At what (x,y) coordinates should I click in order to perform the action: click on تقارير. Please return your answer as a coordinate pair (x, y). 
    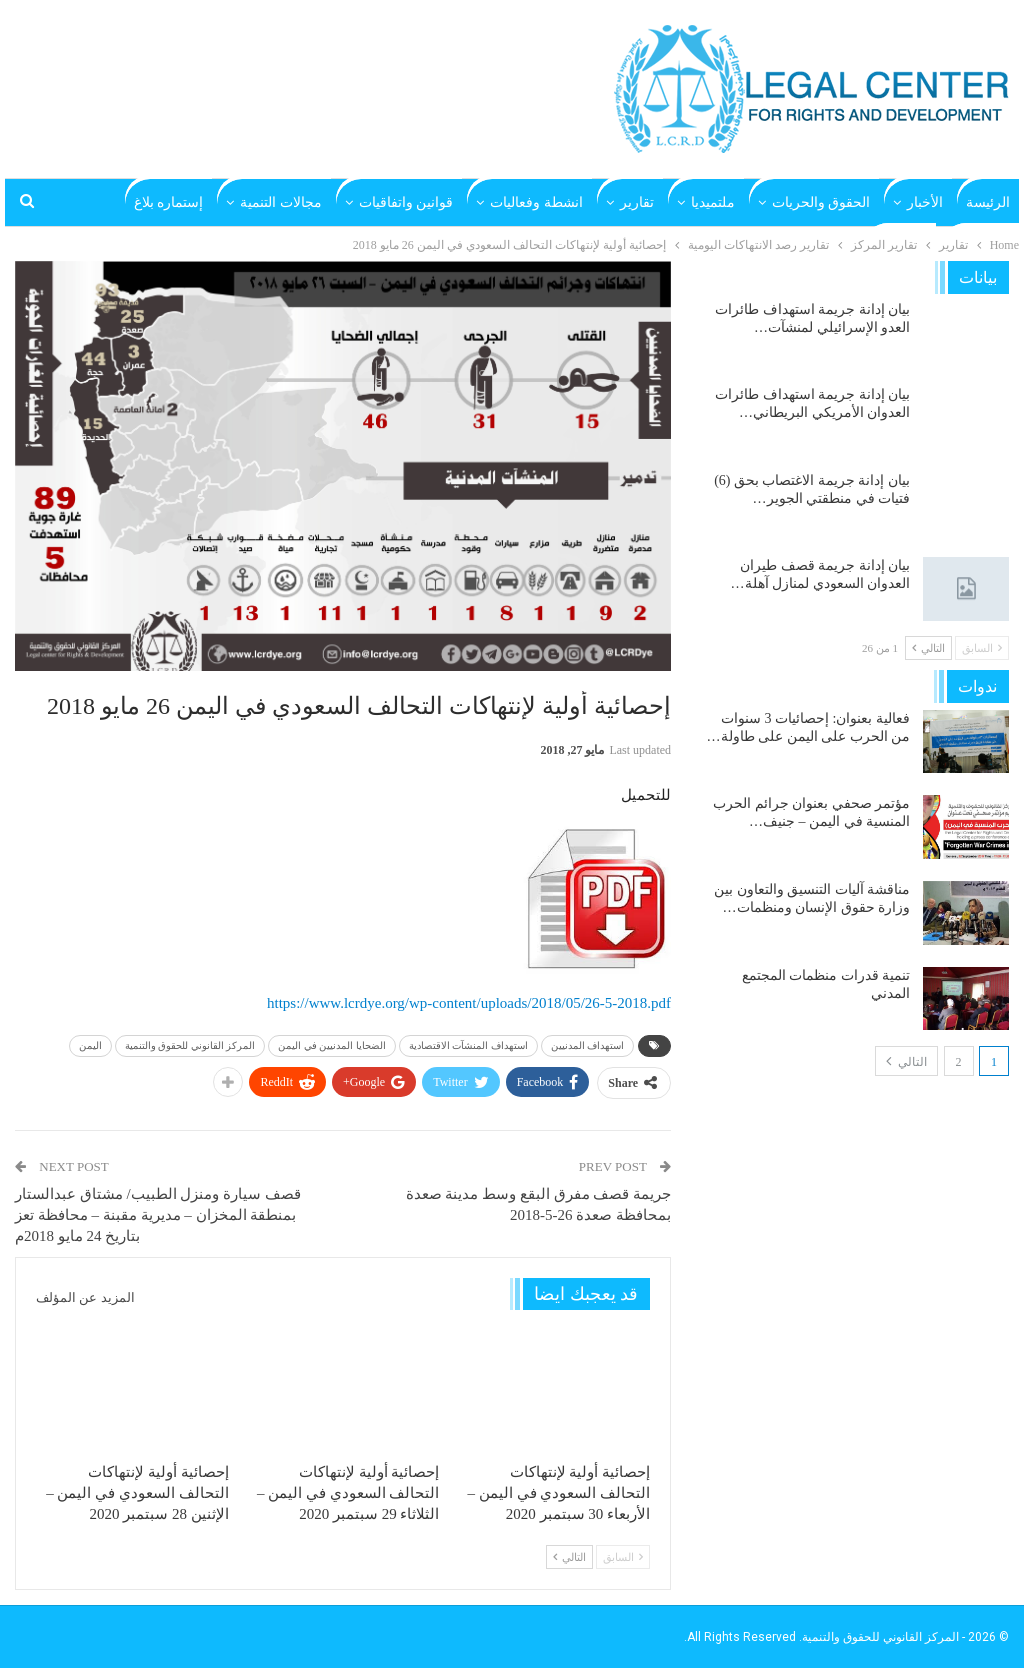
    Looking at the image, I should click on (637, 202).